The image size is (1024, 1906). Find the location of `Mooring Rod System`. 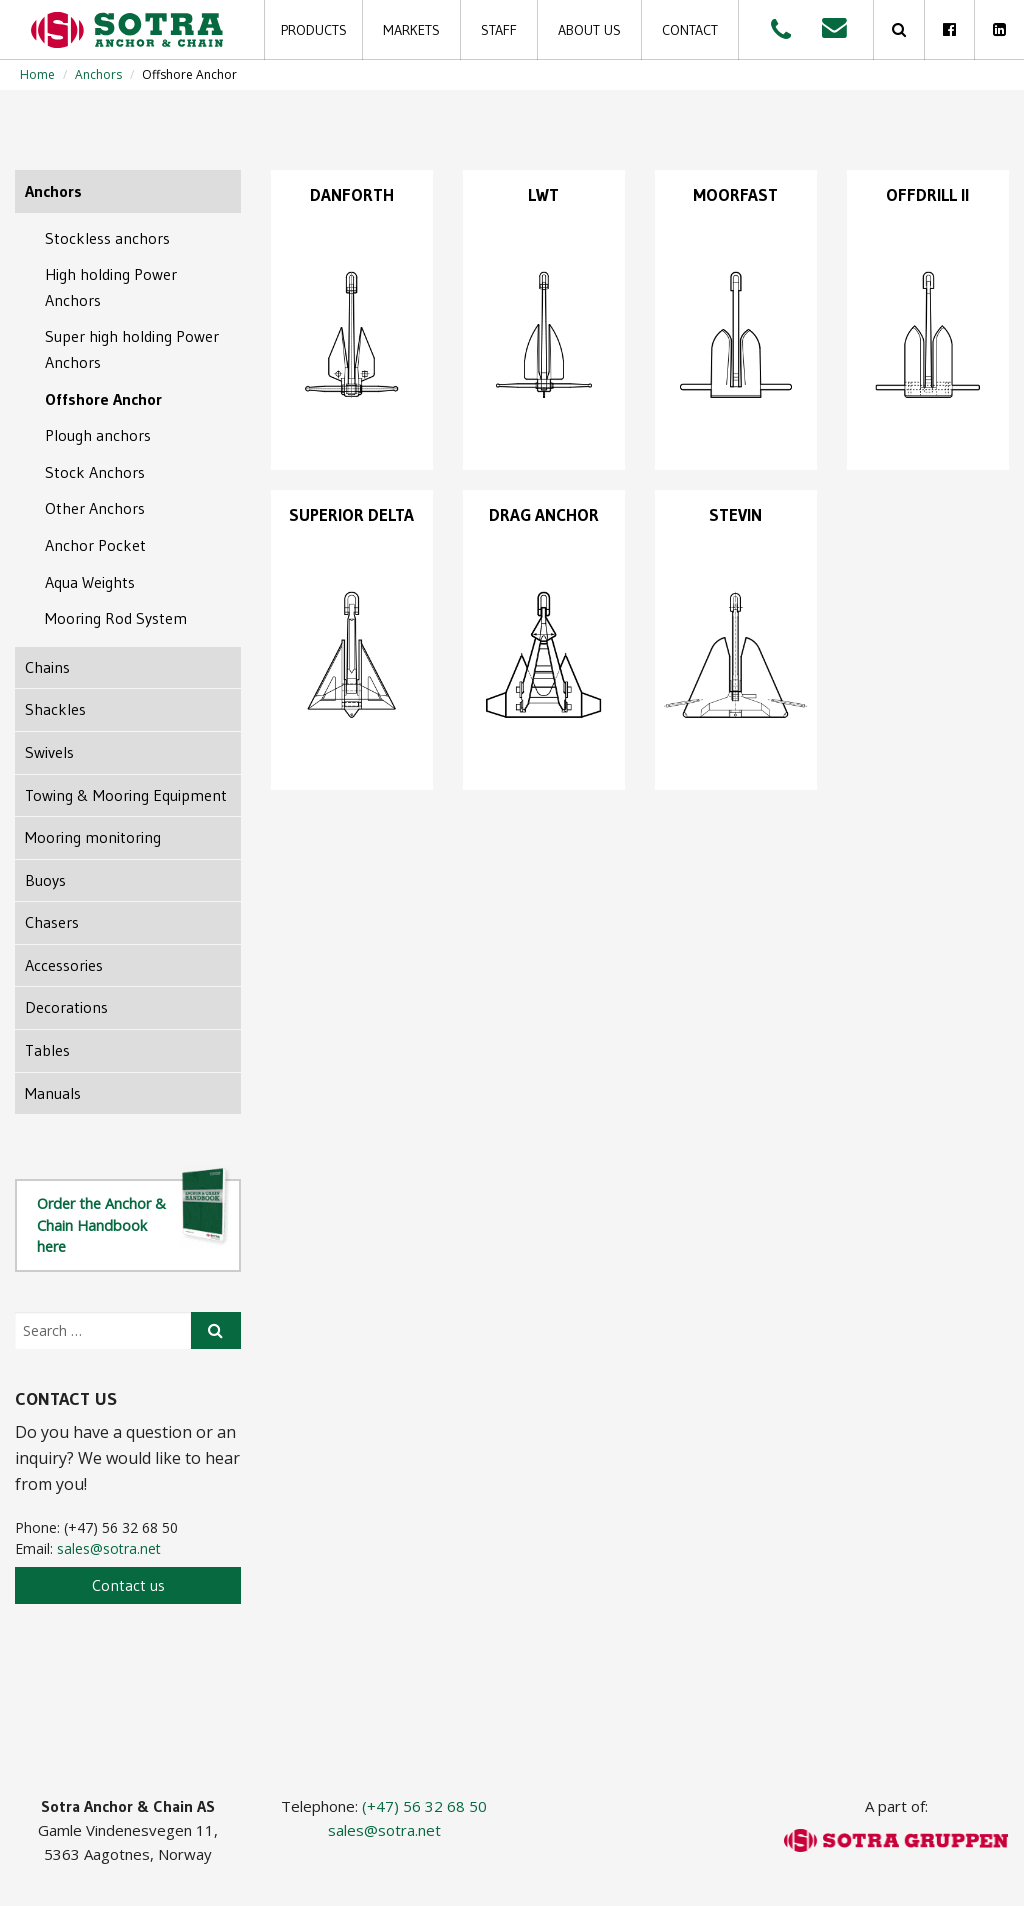

Mooring Rod System is located at coordinates (116, 618).